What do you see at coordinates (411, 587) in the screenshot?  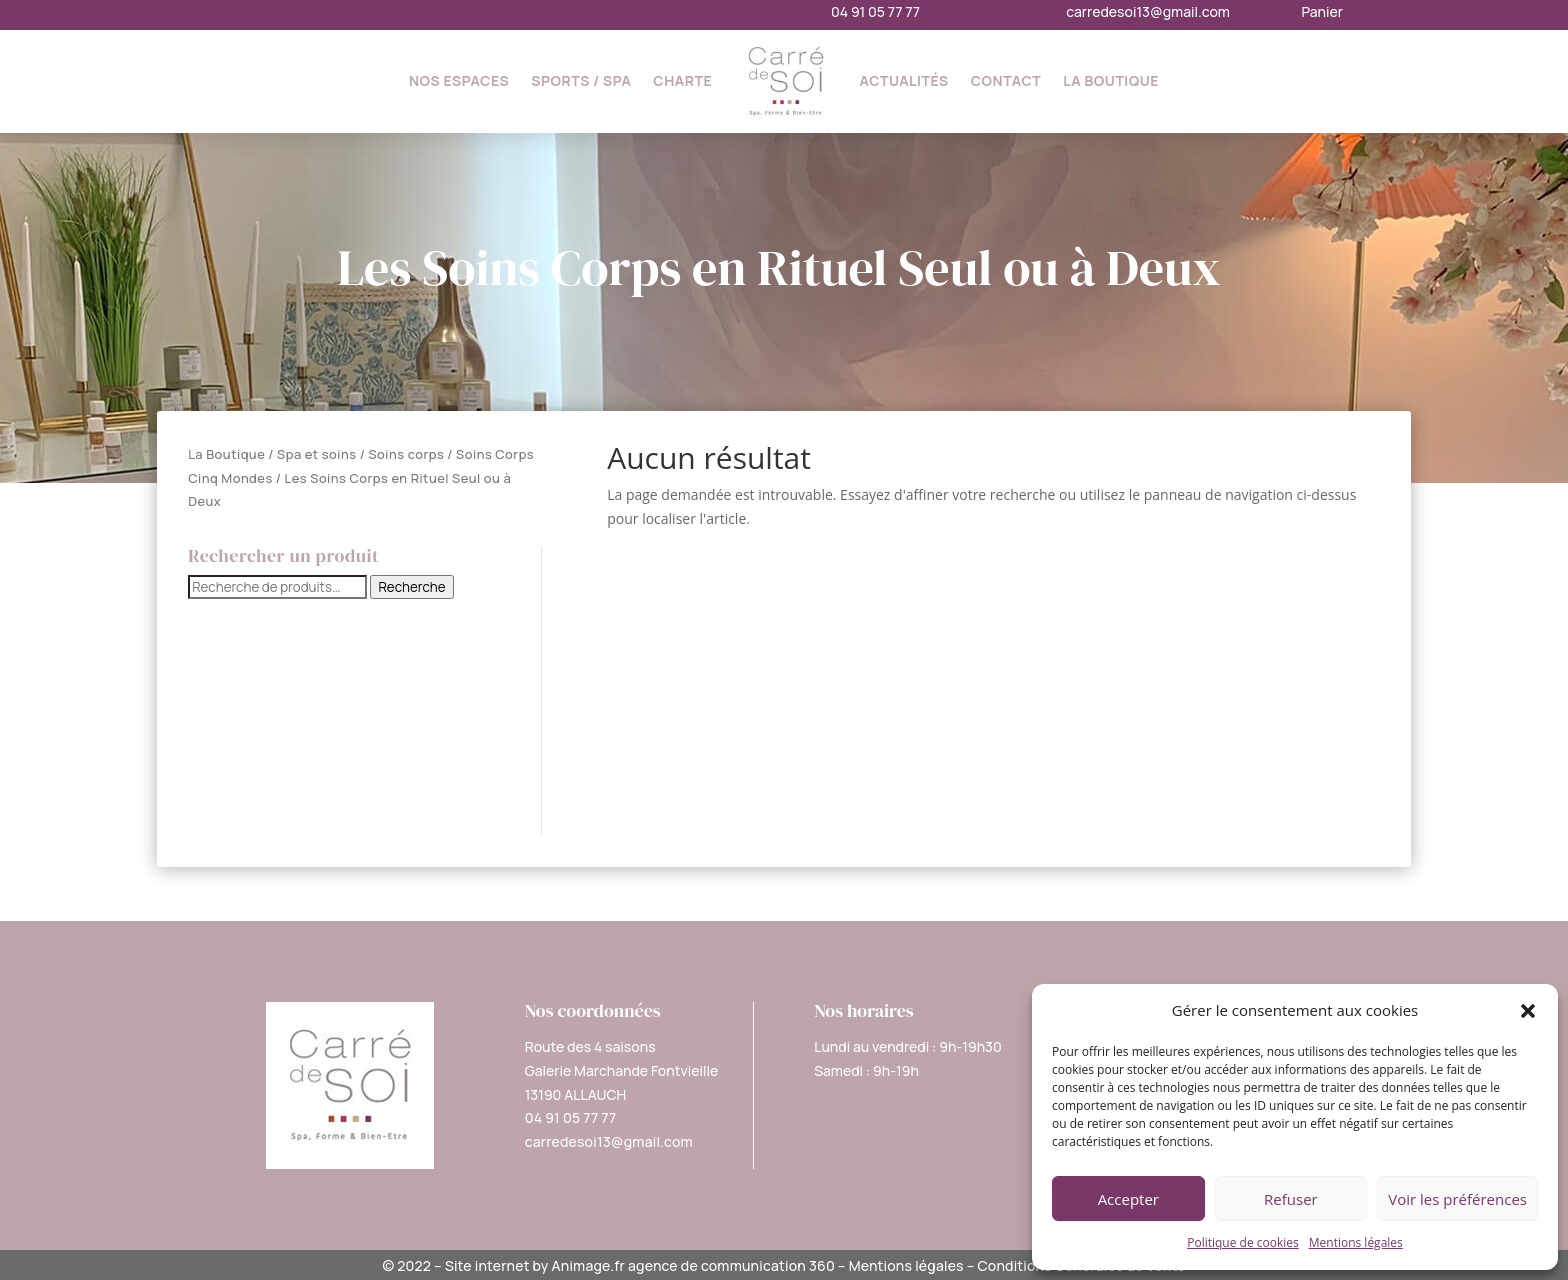 I see `Recherche` at bounding box center [411, 587].